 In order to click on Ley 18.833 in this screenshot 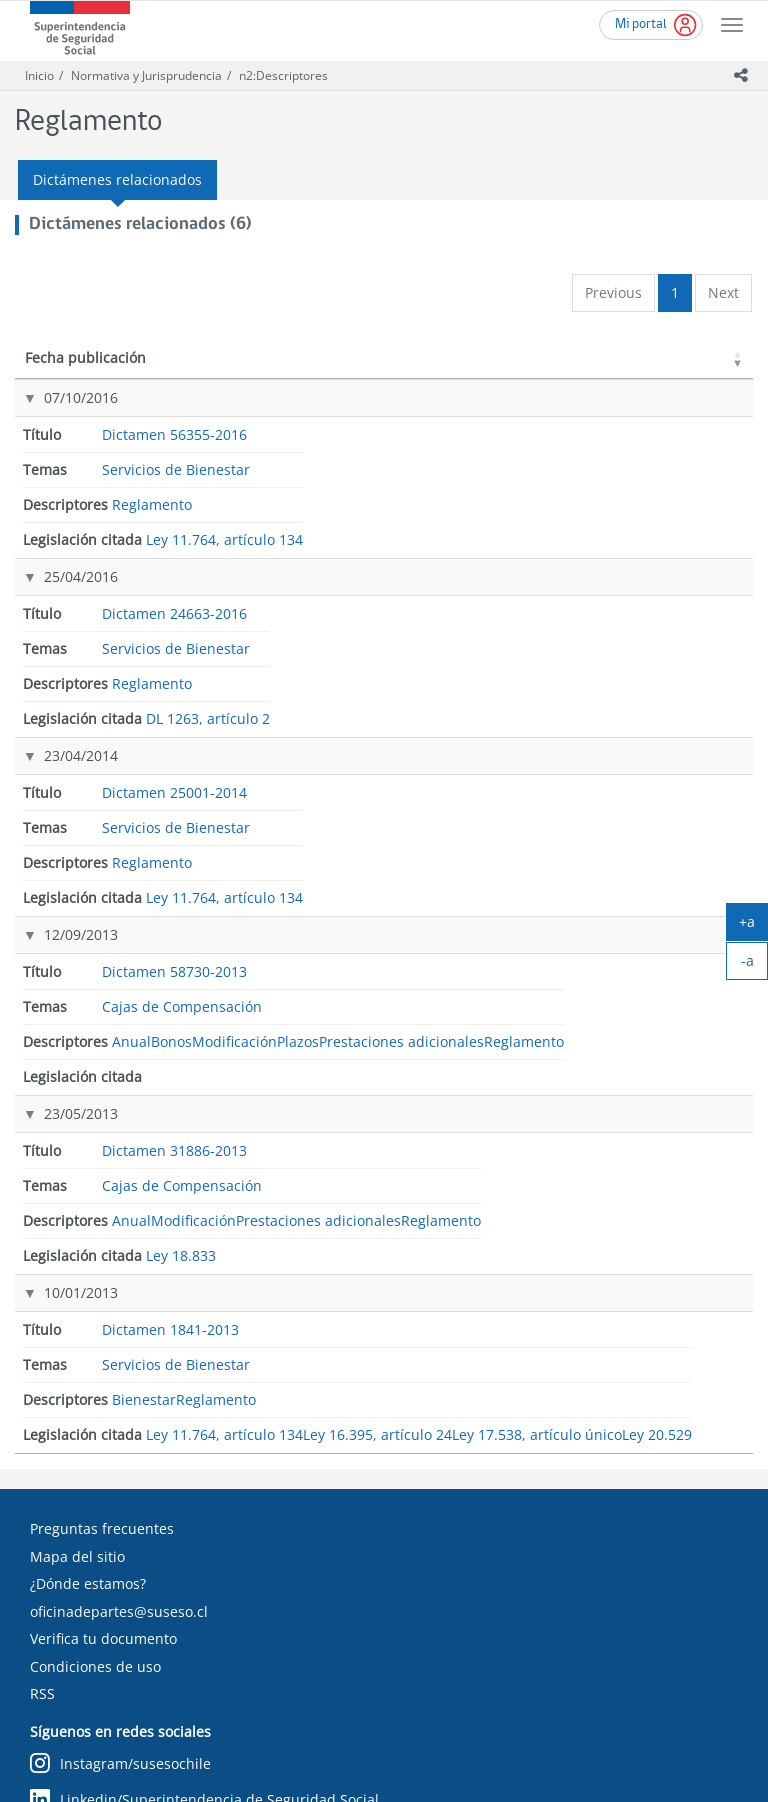, I will do `click(660, 835)`.